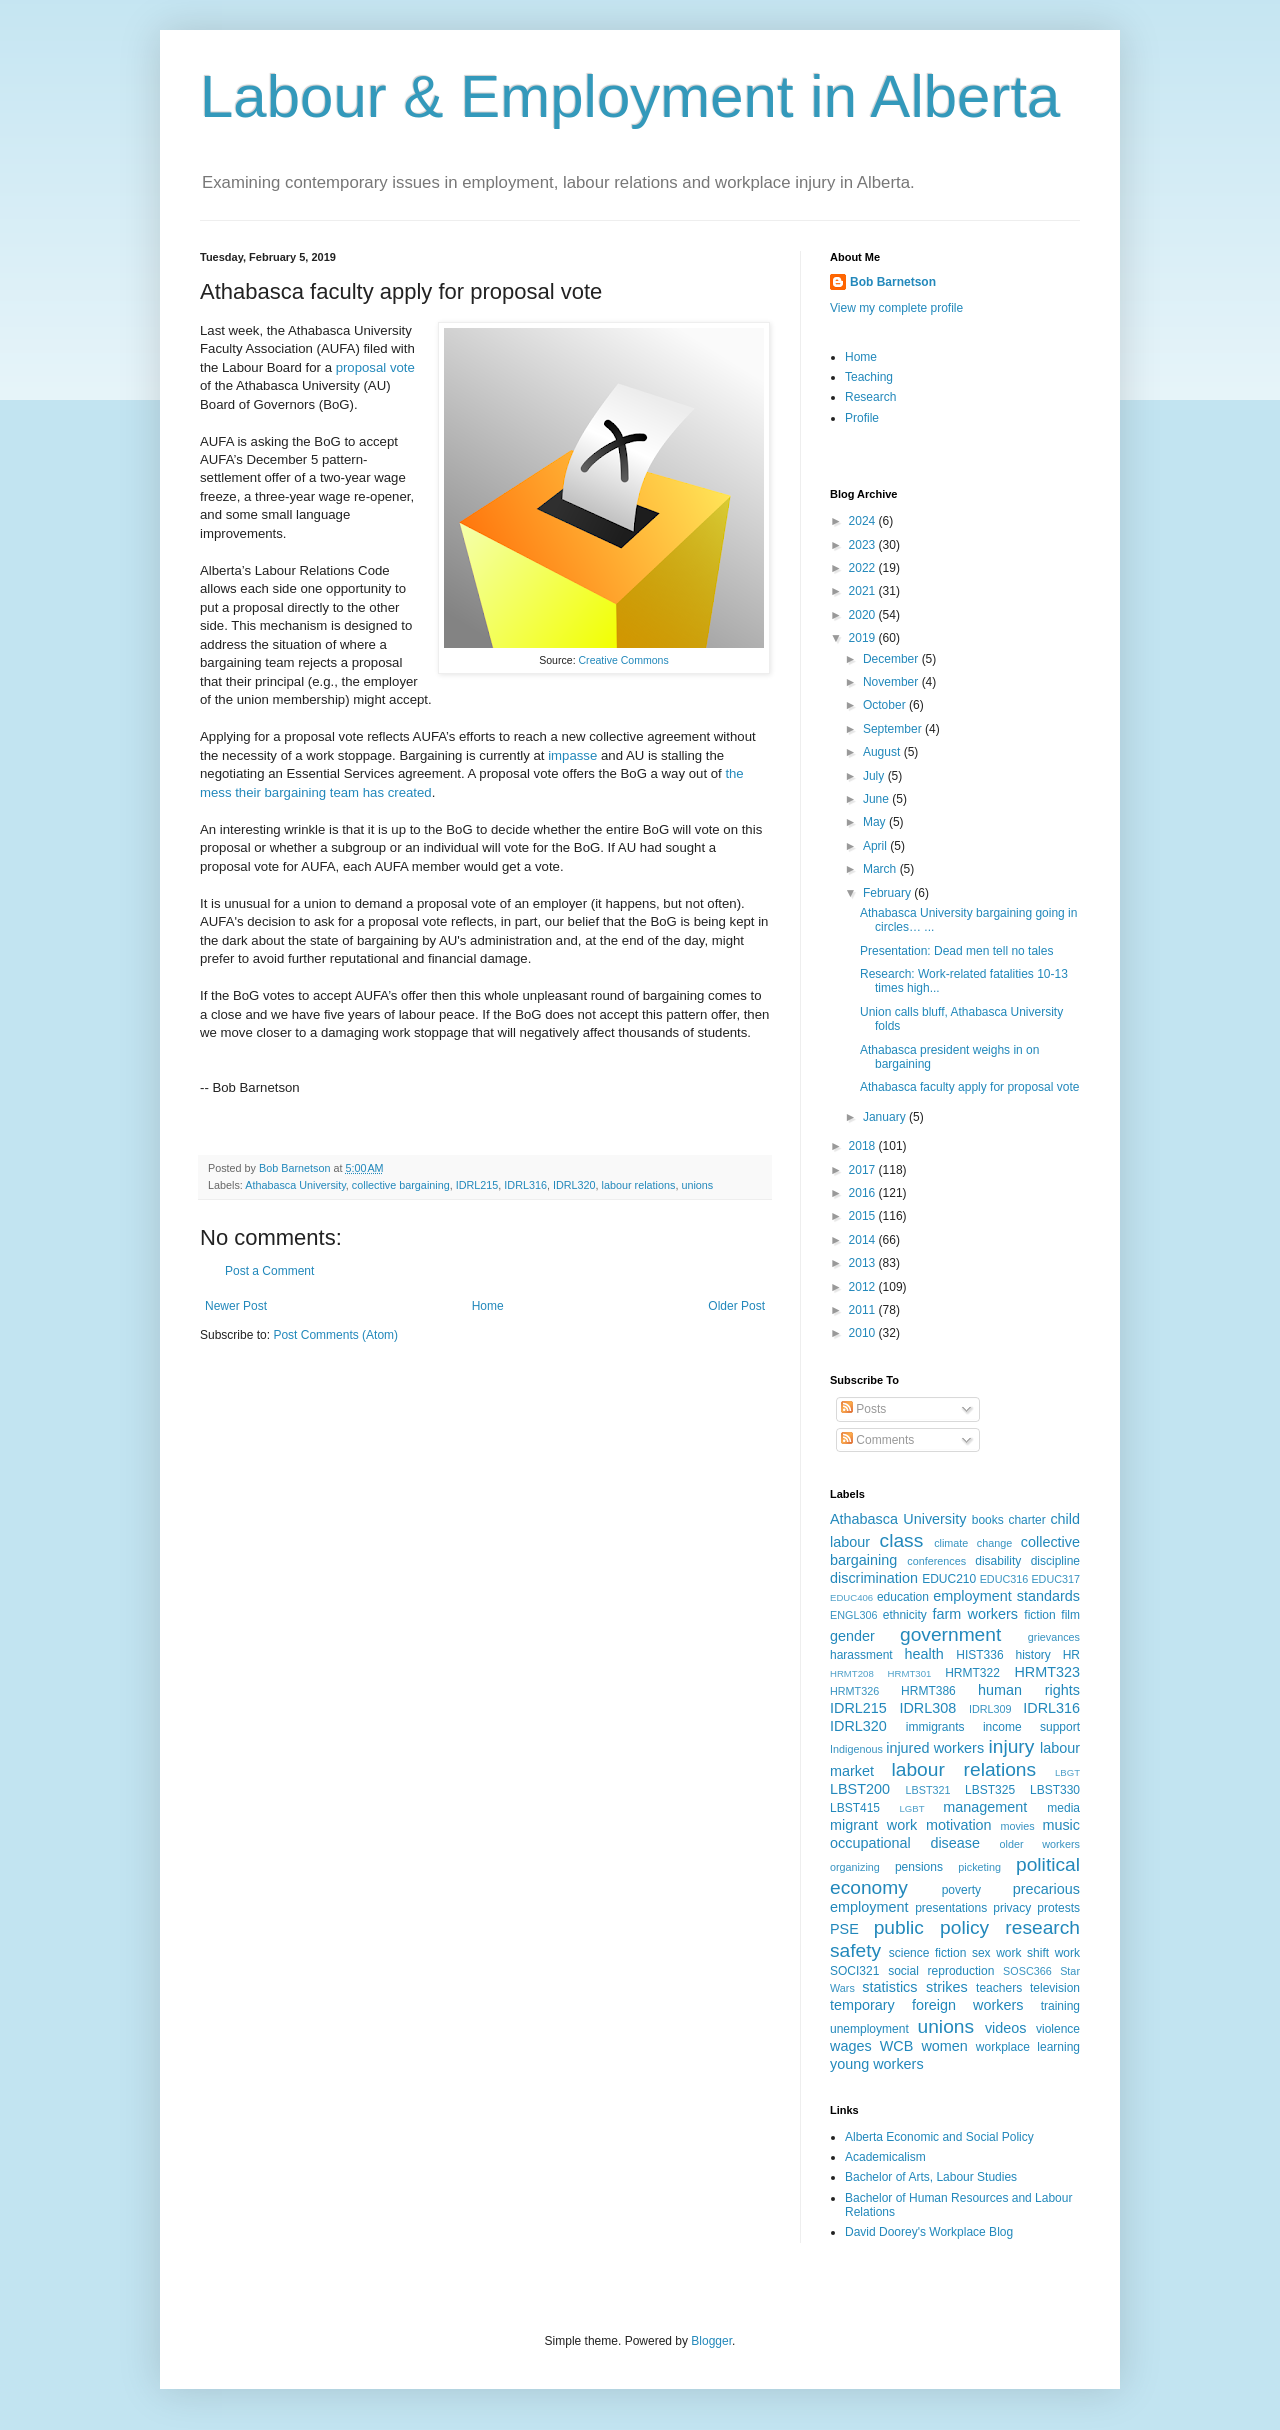 The height and width of the screenshot is (2430, 1280). Describe the element at coordinates (1055, 1988) in the screenshot. I see `television` at that location.